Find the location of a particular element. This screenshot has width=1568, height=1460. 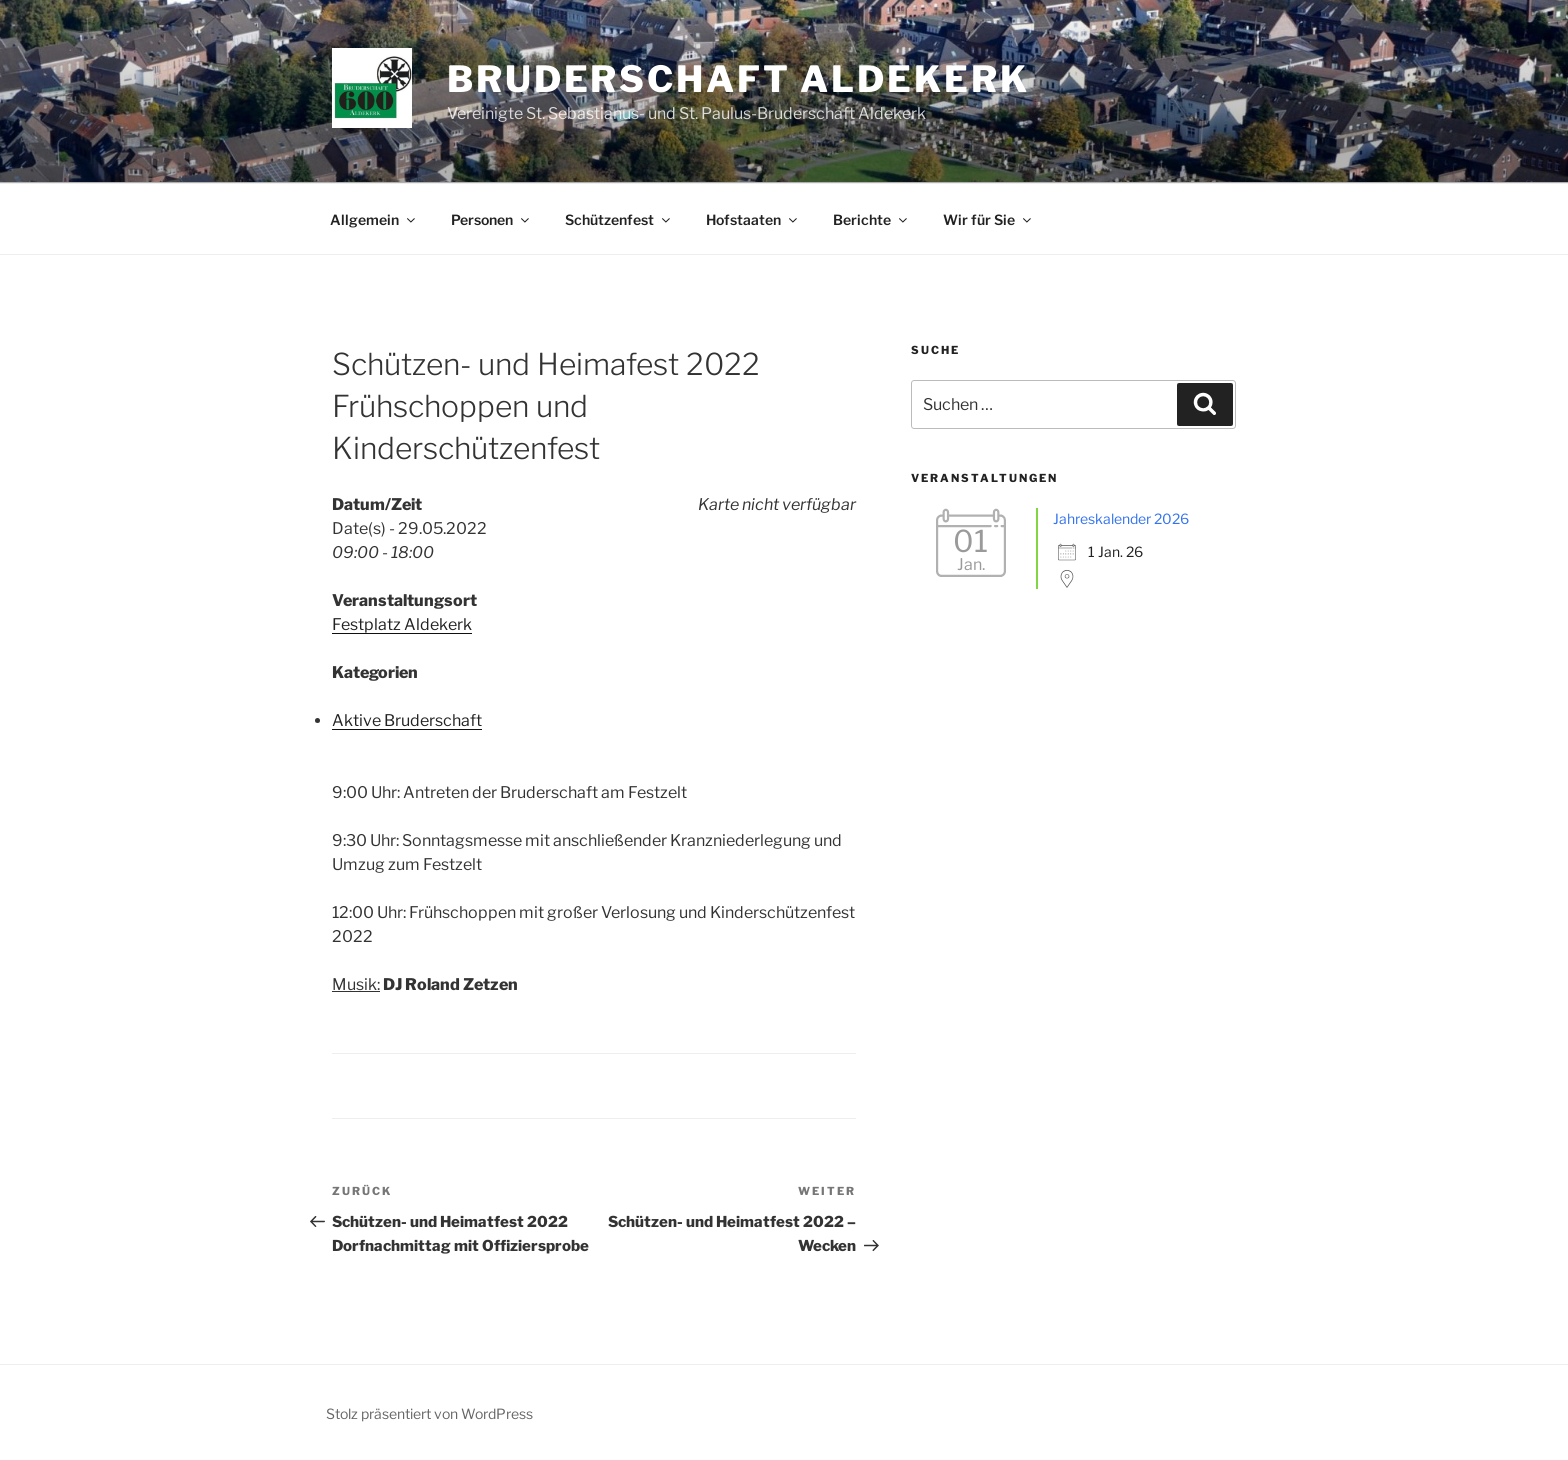

Hofstaaten is located at coordinates (753, 219).